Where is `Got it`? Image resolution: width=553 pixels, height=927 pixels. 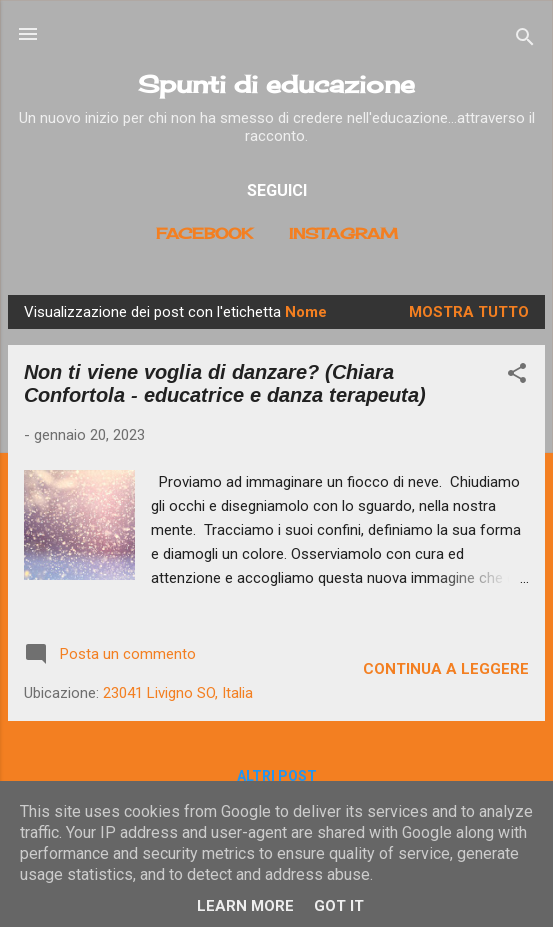
Got it is located at coordinates (339, 906).